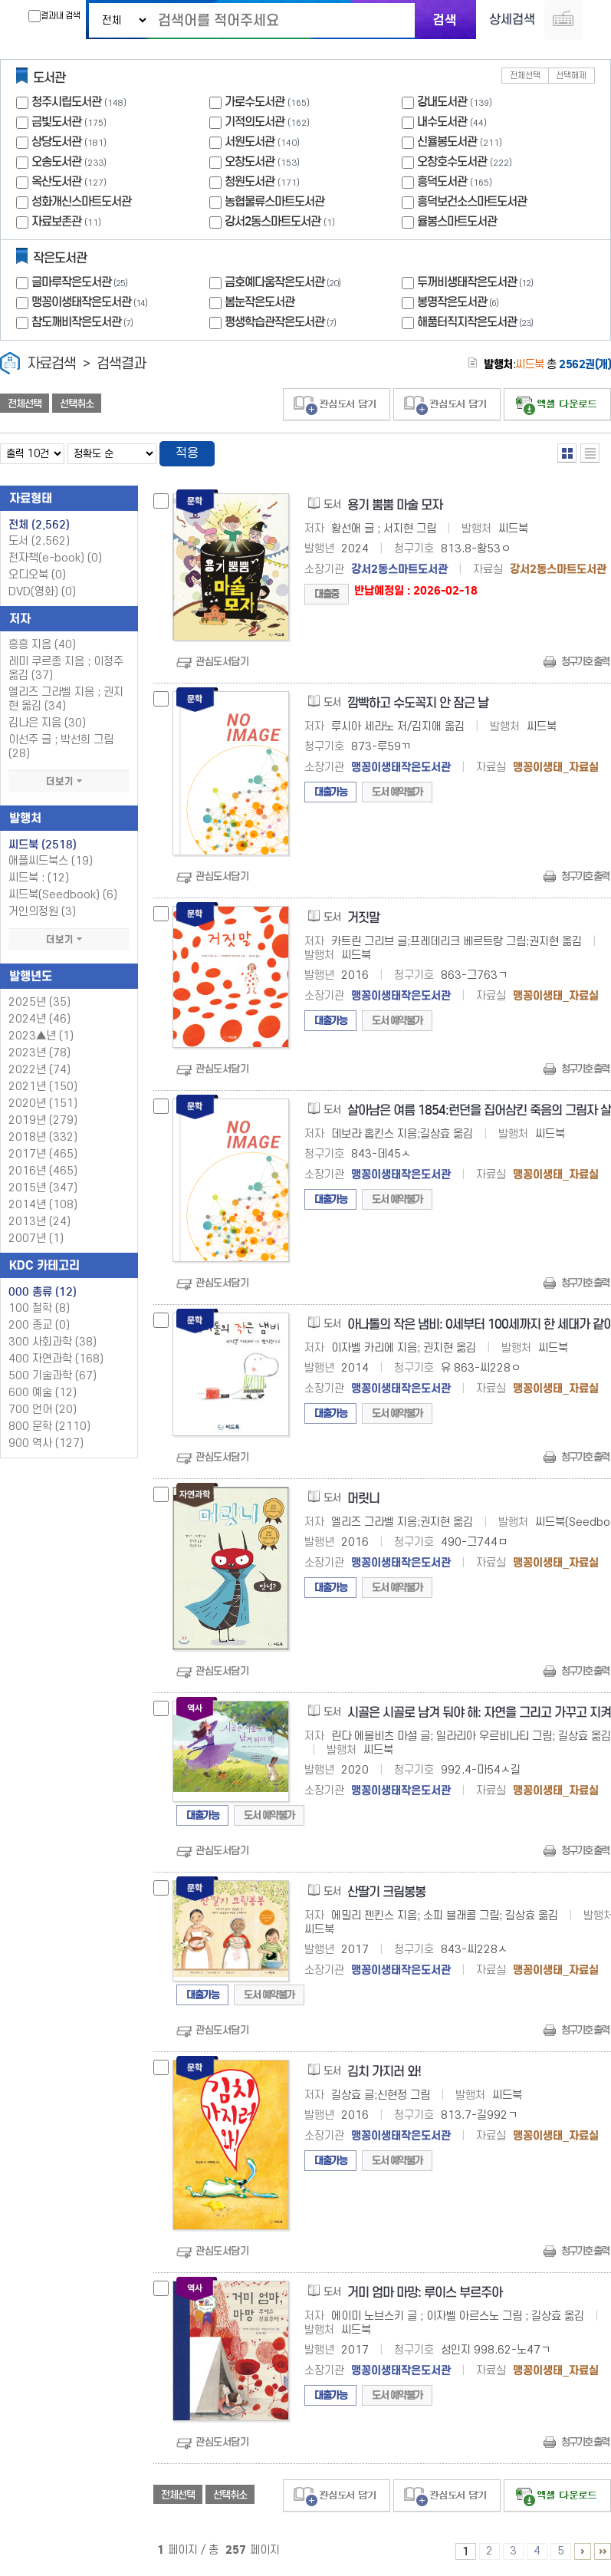 The width and height of the screenshot is (611, 2576). Describe the element at coordinates (42, 1121) in the screenshot. I see `2019년 (279)` at that location.